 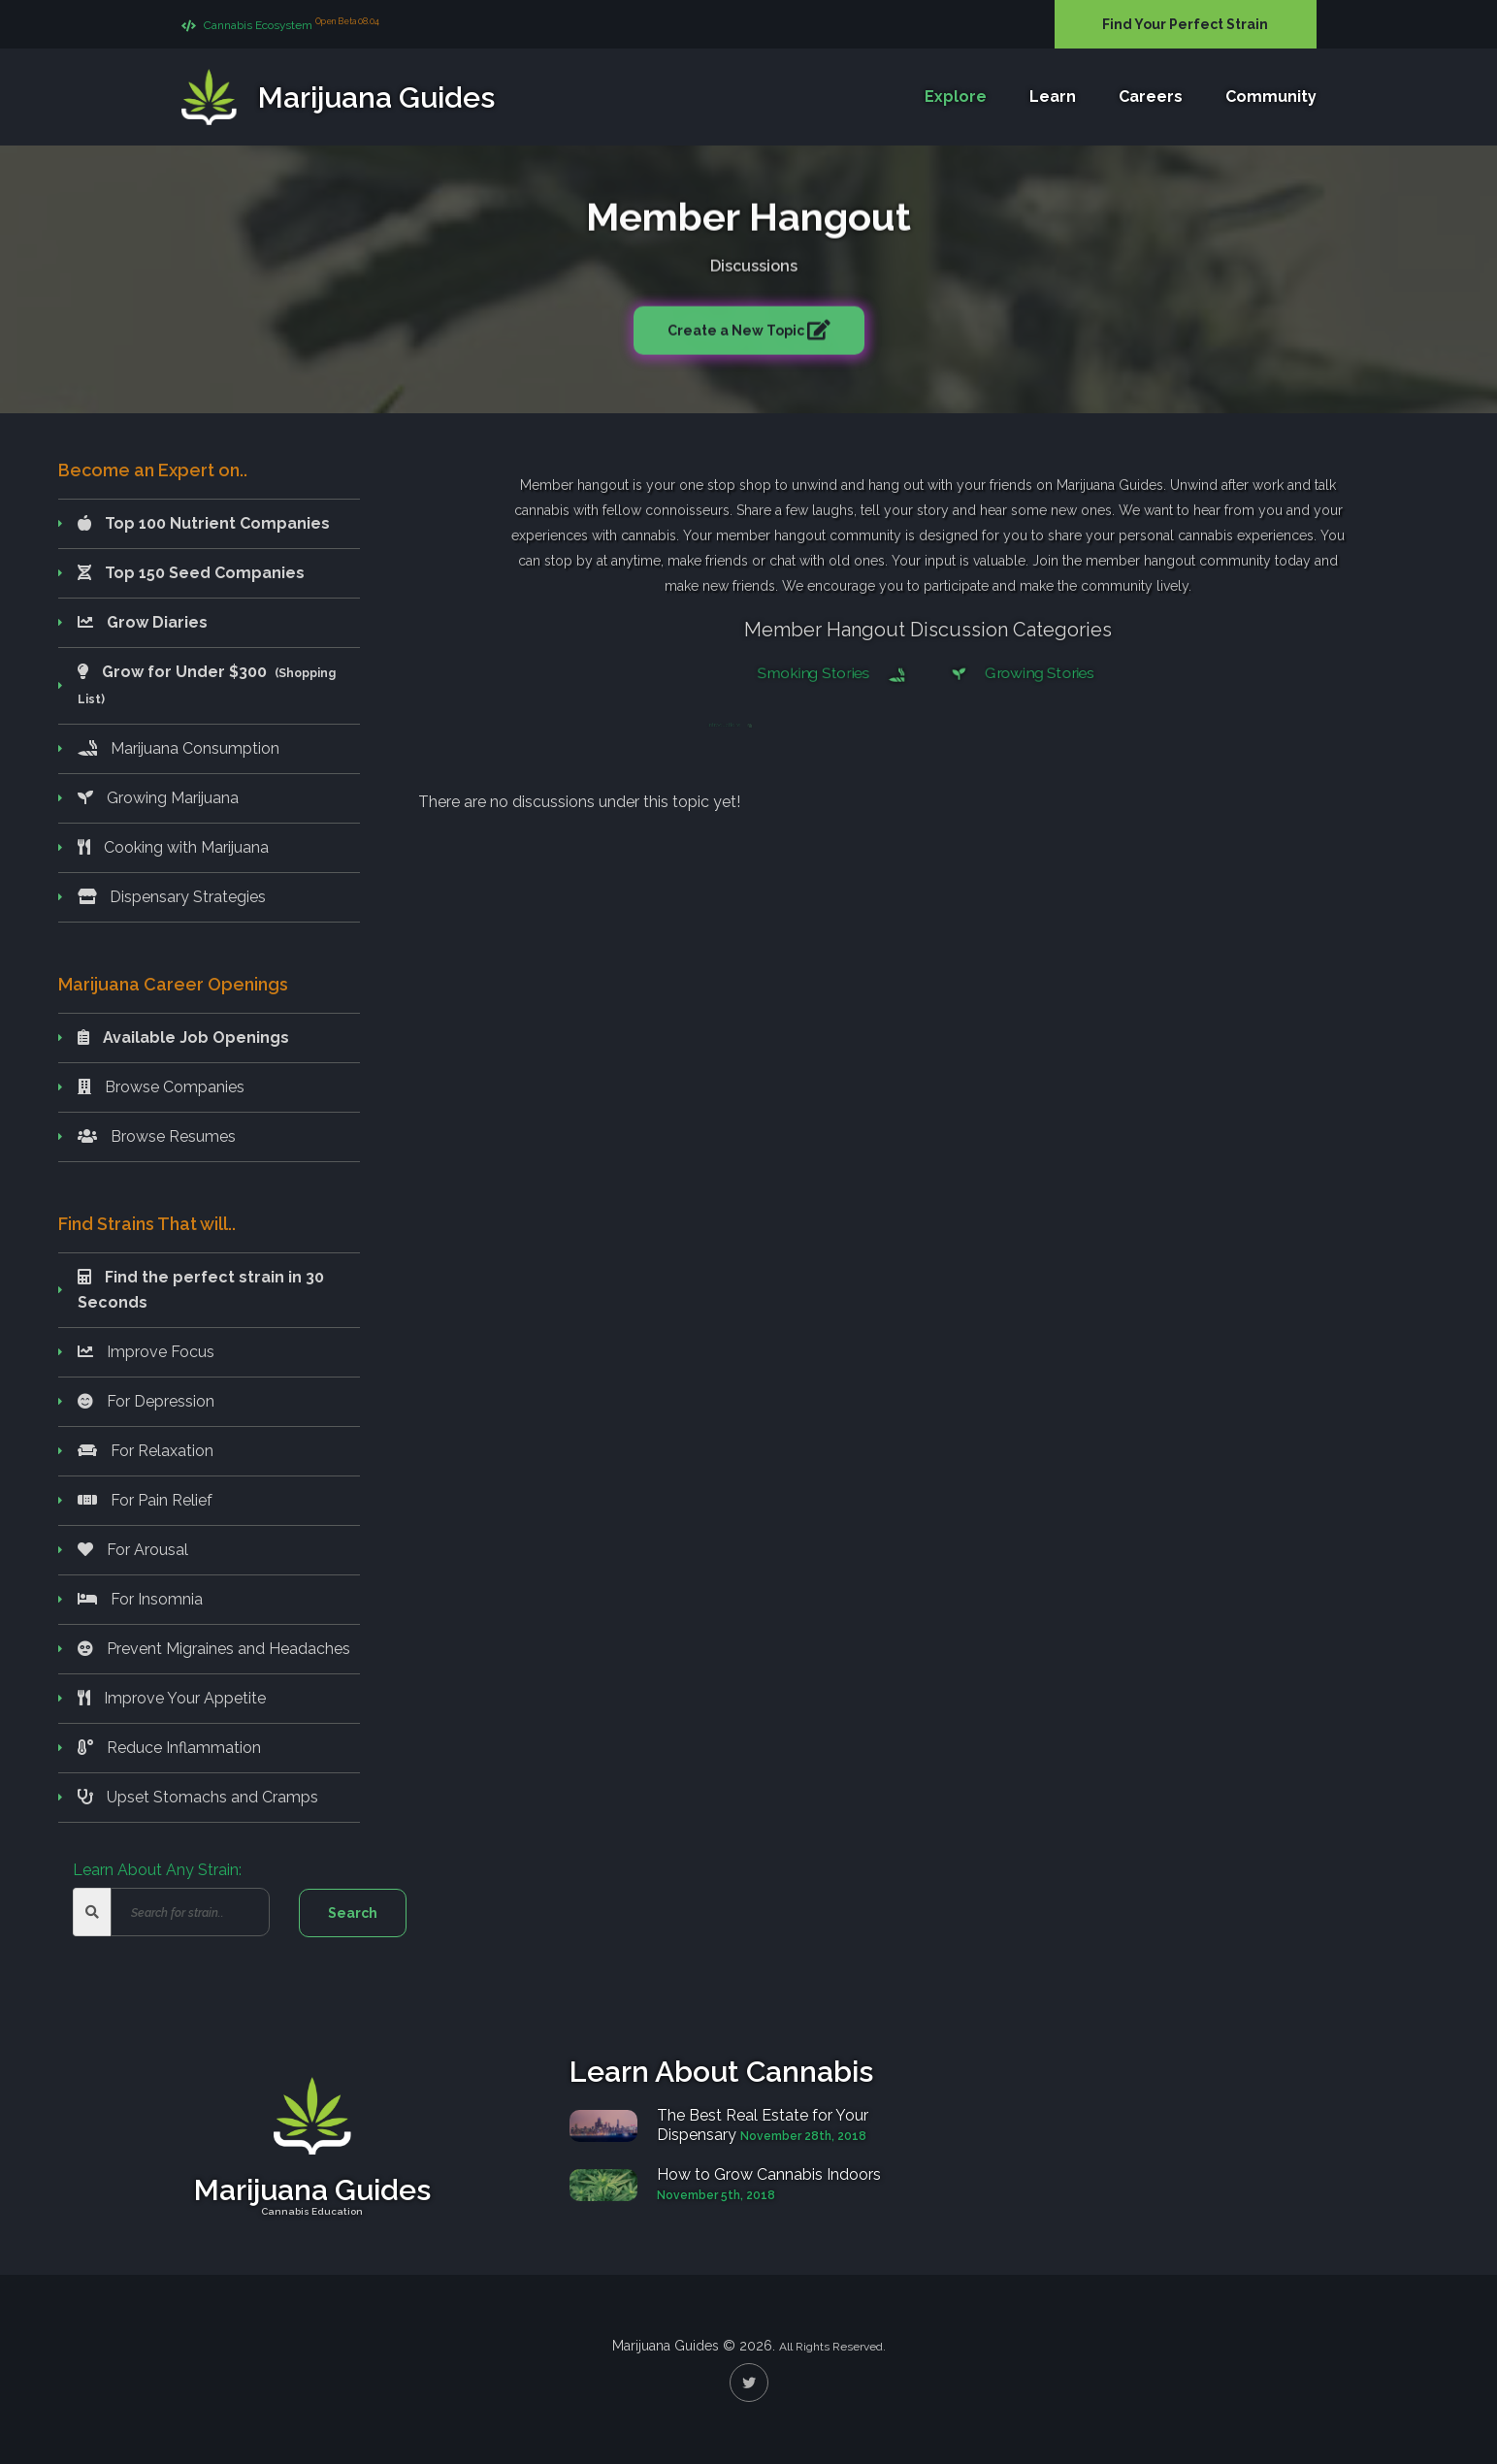 What do you see at coordinates (214, 1648) in the screenshot?
I see `Prevent Migraines and Headaches` at bounding box center [214, 1648].